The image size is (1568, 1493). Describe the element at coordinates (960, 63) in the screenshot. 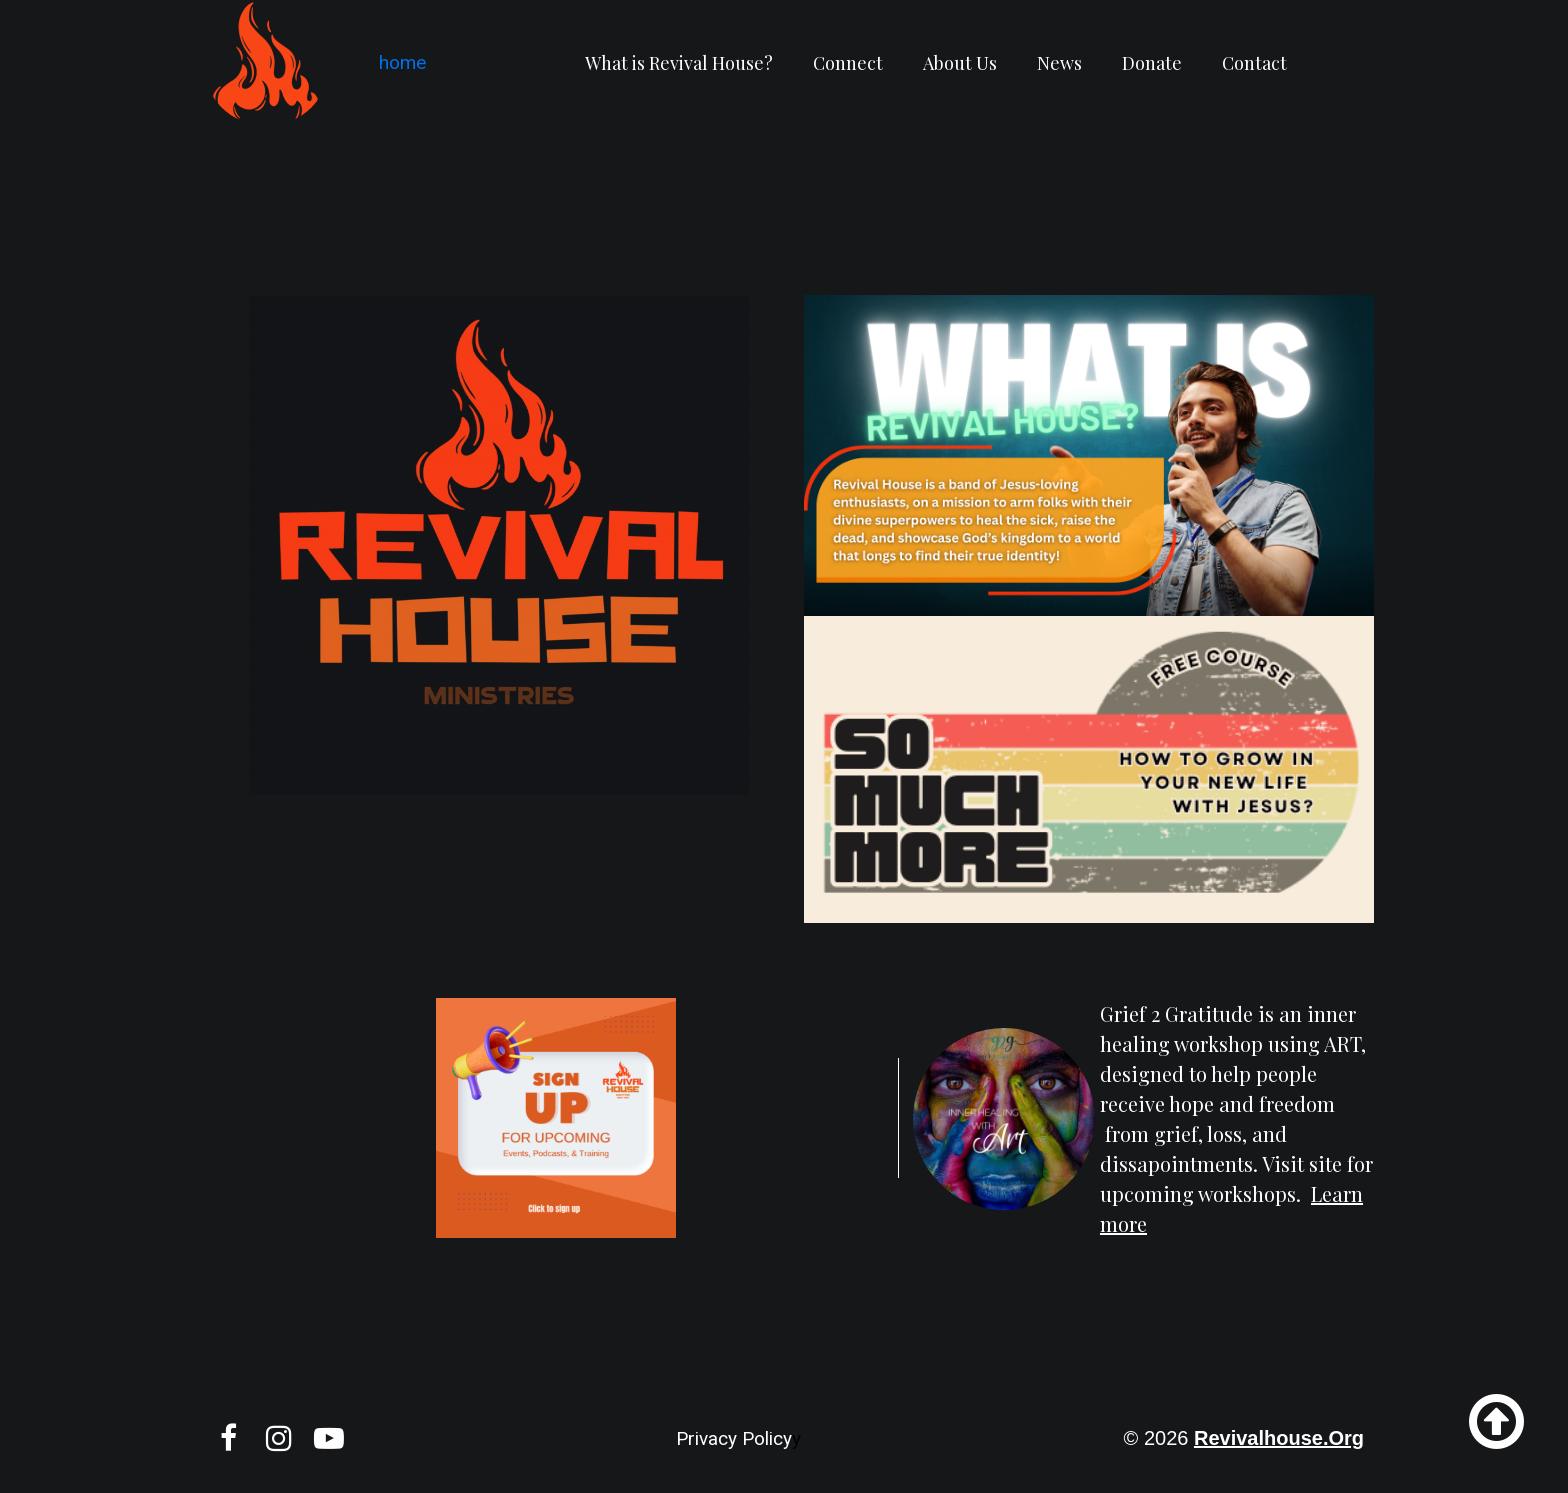

I see `About Us` at that location.